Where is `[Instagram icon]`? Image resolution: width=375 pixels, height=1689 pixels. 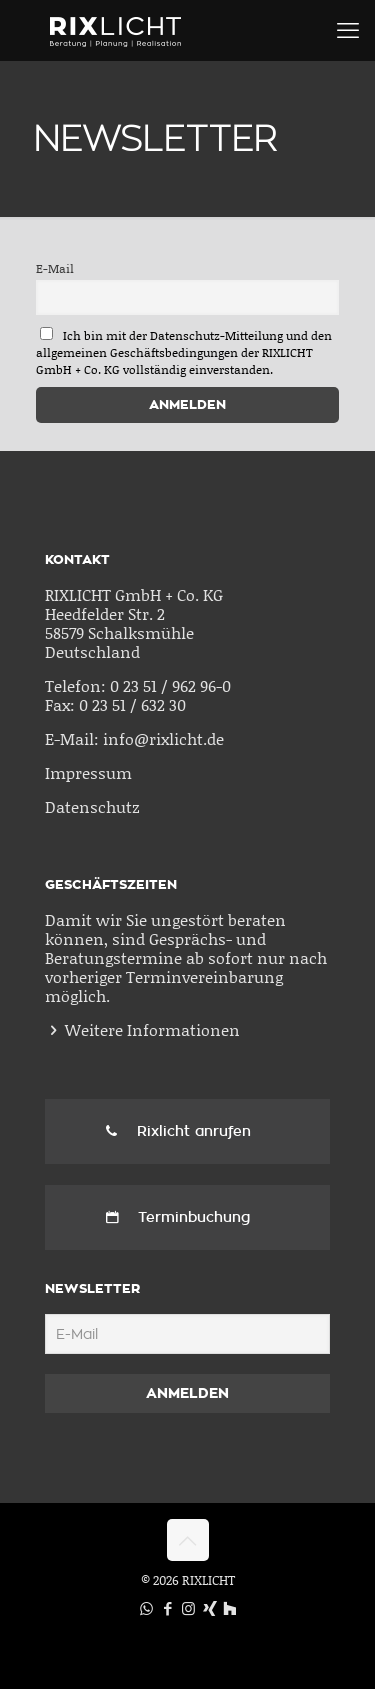 [Instagram icon] is located at coordinates (188, 1608).